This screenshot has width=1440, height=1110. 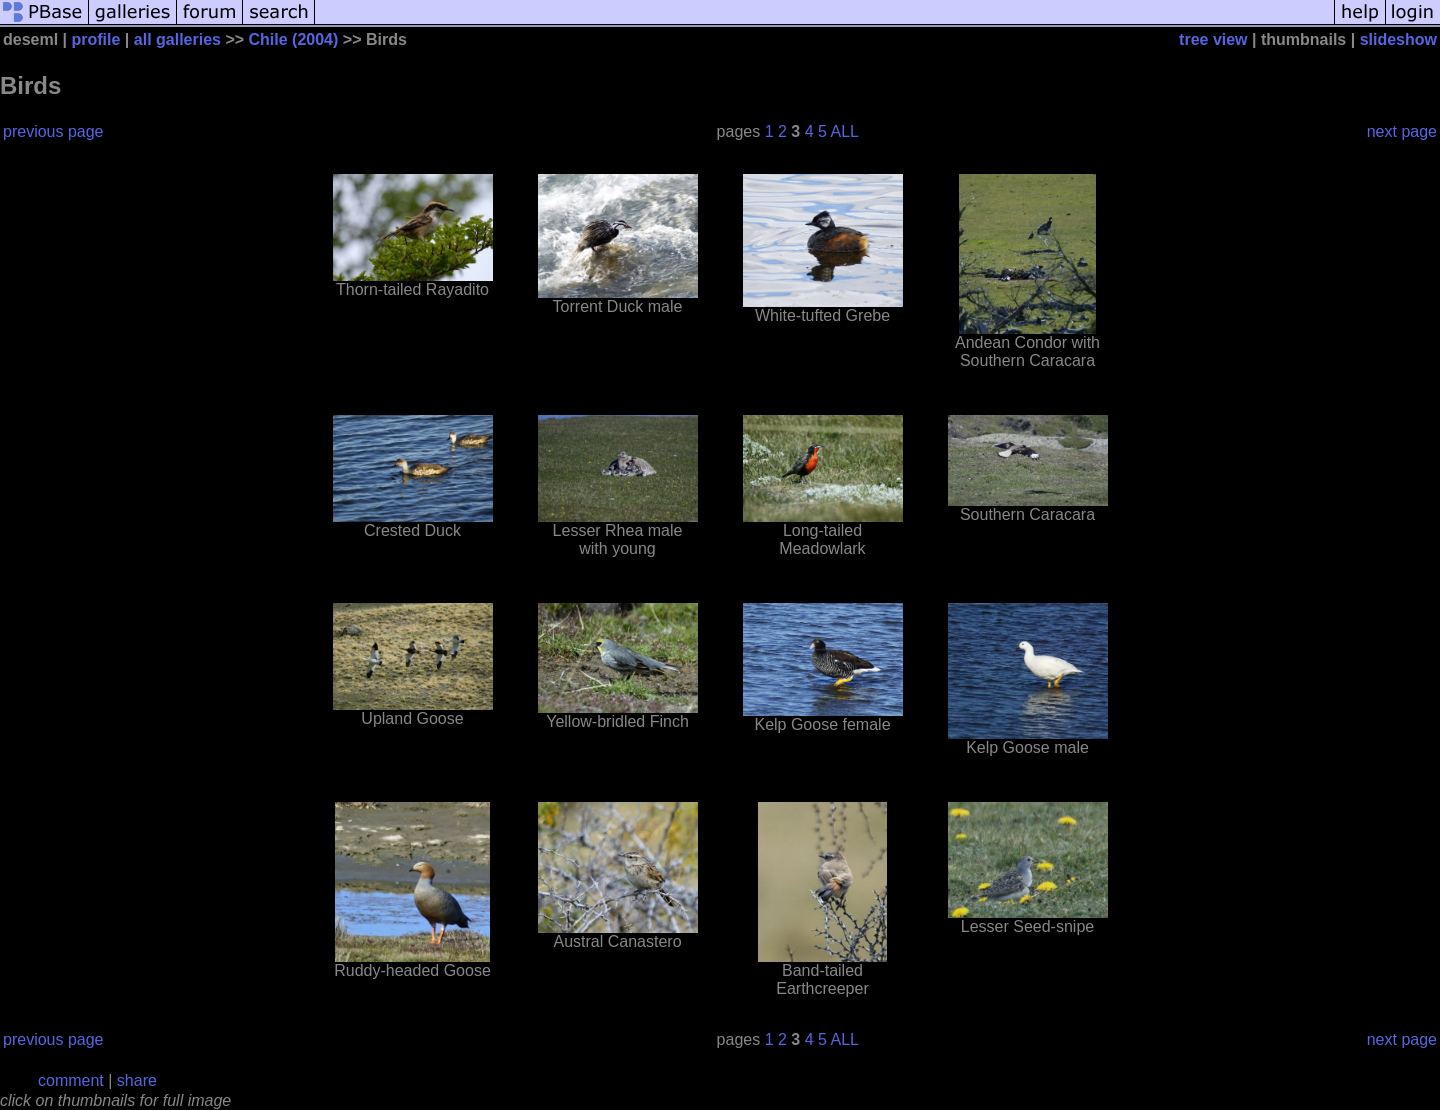 What do you see at coordinates (294, 39) in the screenshot?
I see `Chile (2004)` at bounding box center [294, 39].